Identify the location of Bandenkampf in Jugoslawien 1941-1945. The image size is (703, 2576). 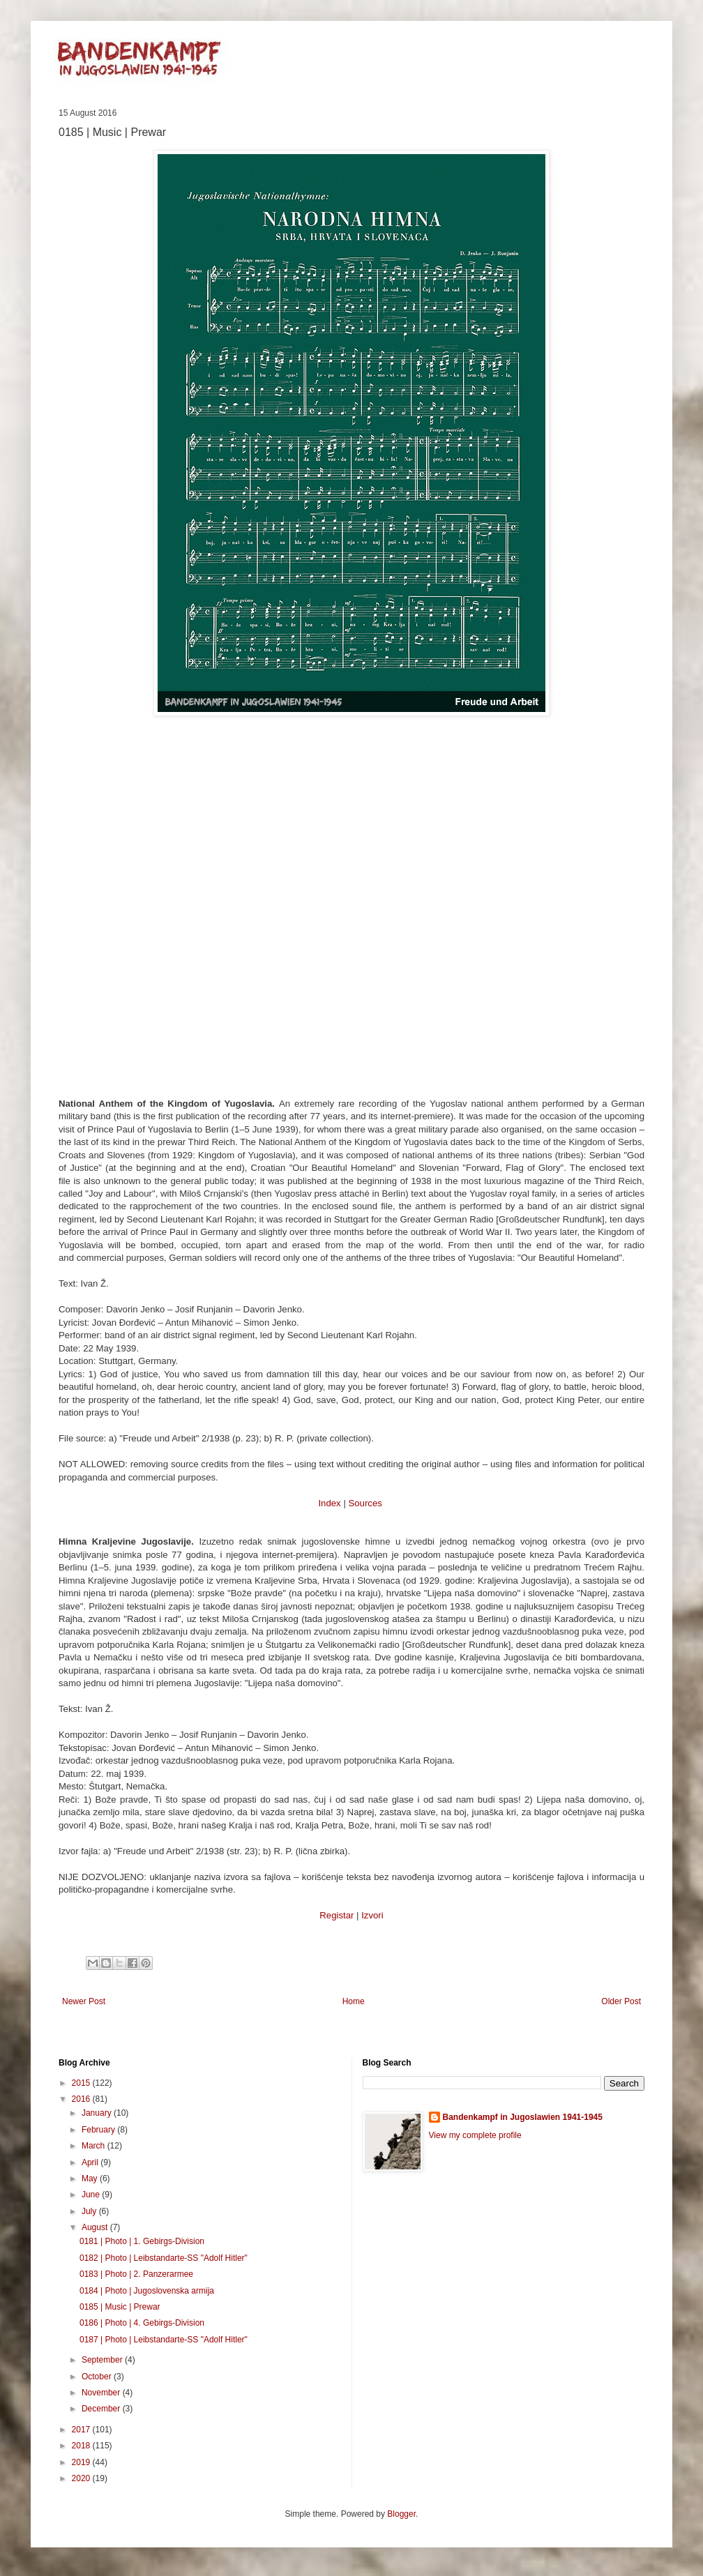
(523, 2117).